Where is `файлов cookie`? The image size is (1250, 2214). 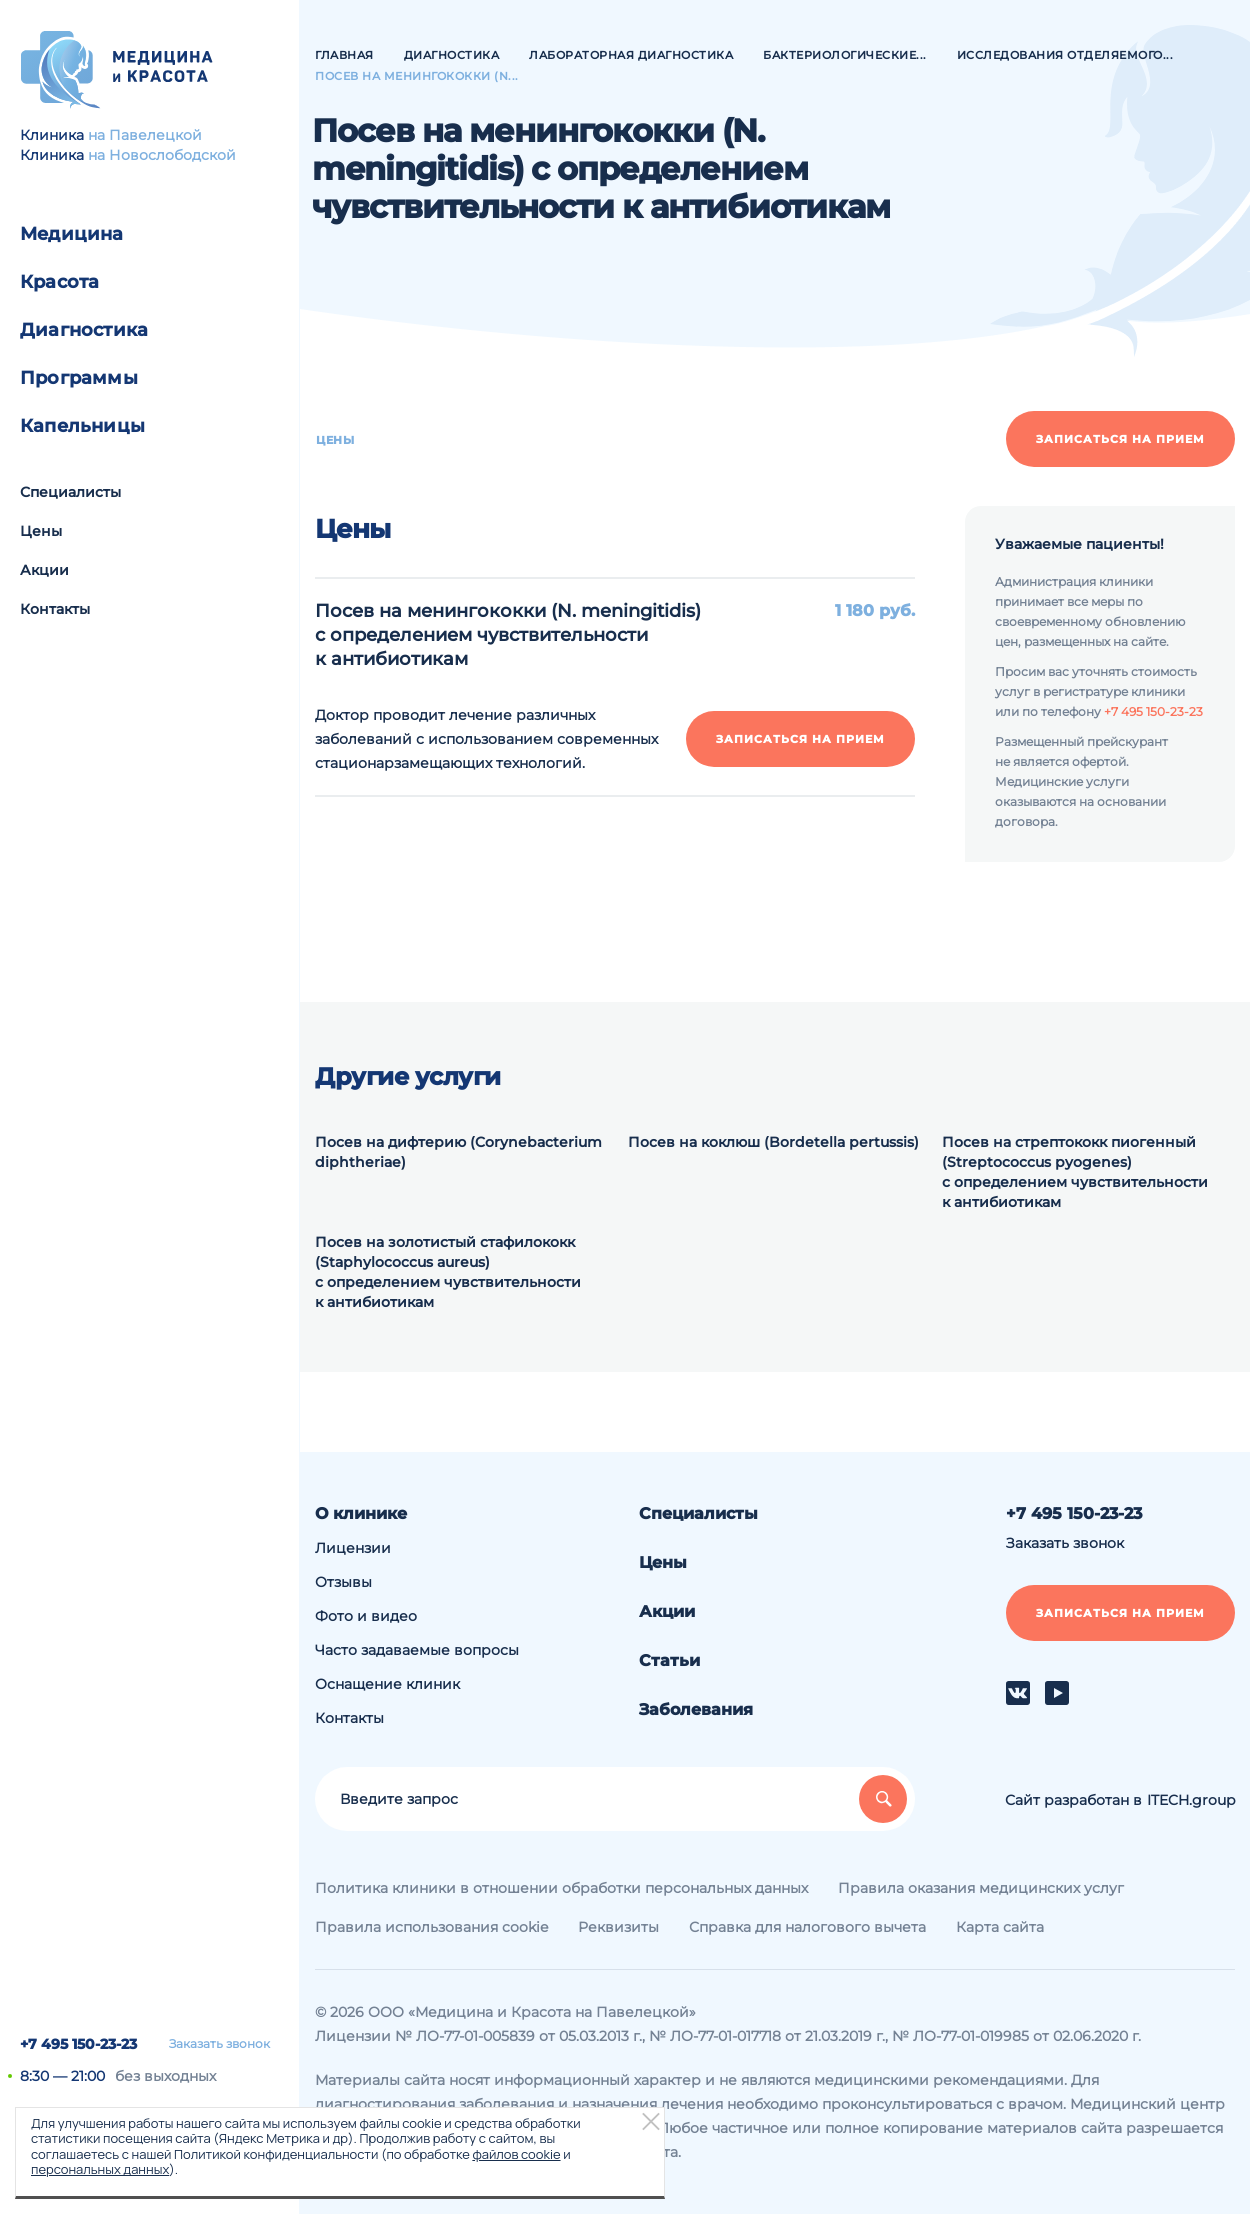 файлов cookie is located at coordinates (516, 2154).